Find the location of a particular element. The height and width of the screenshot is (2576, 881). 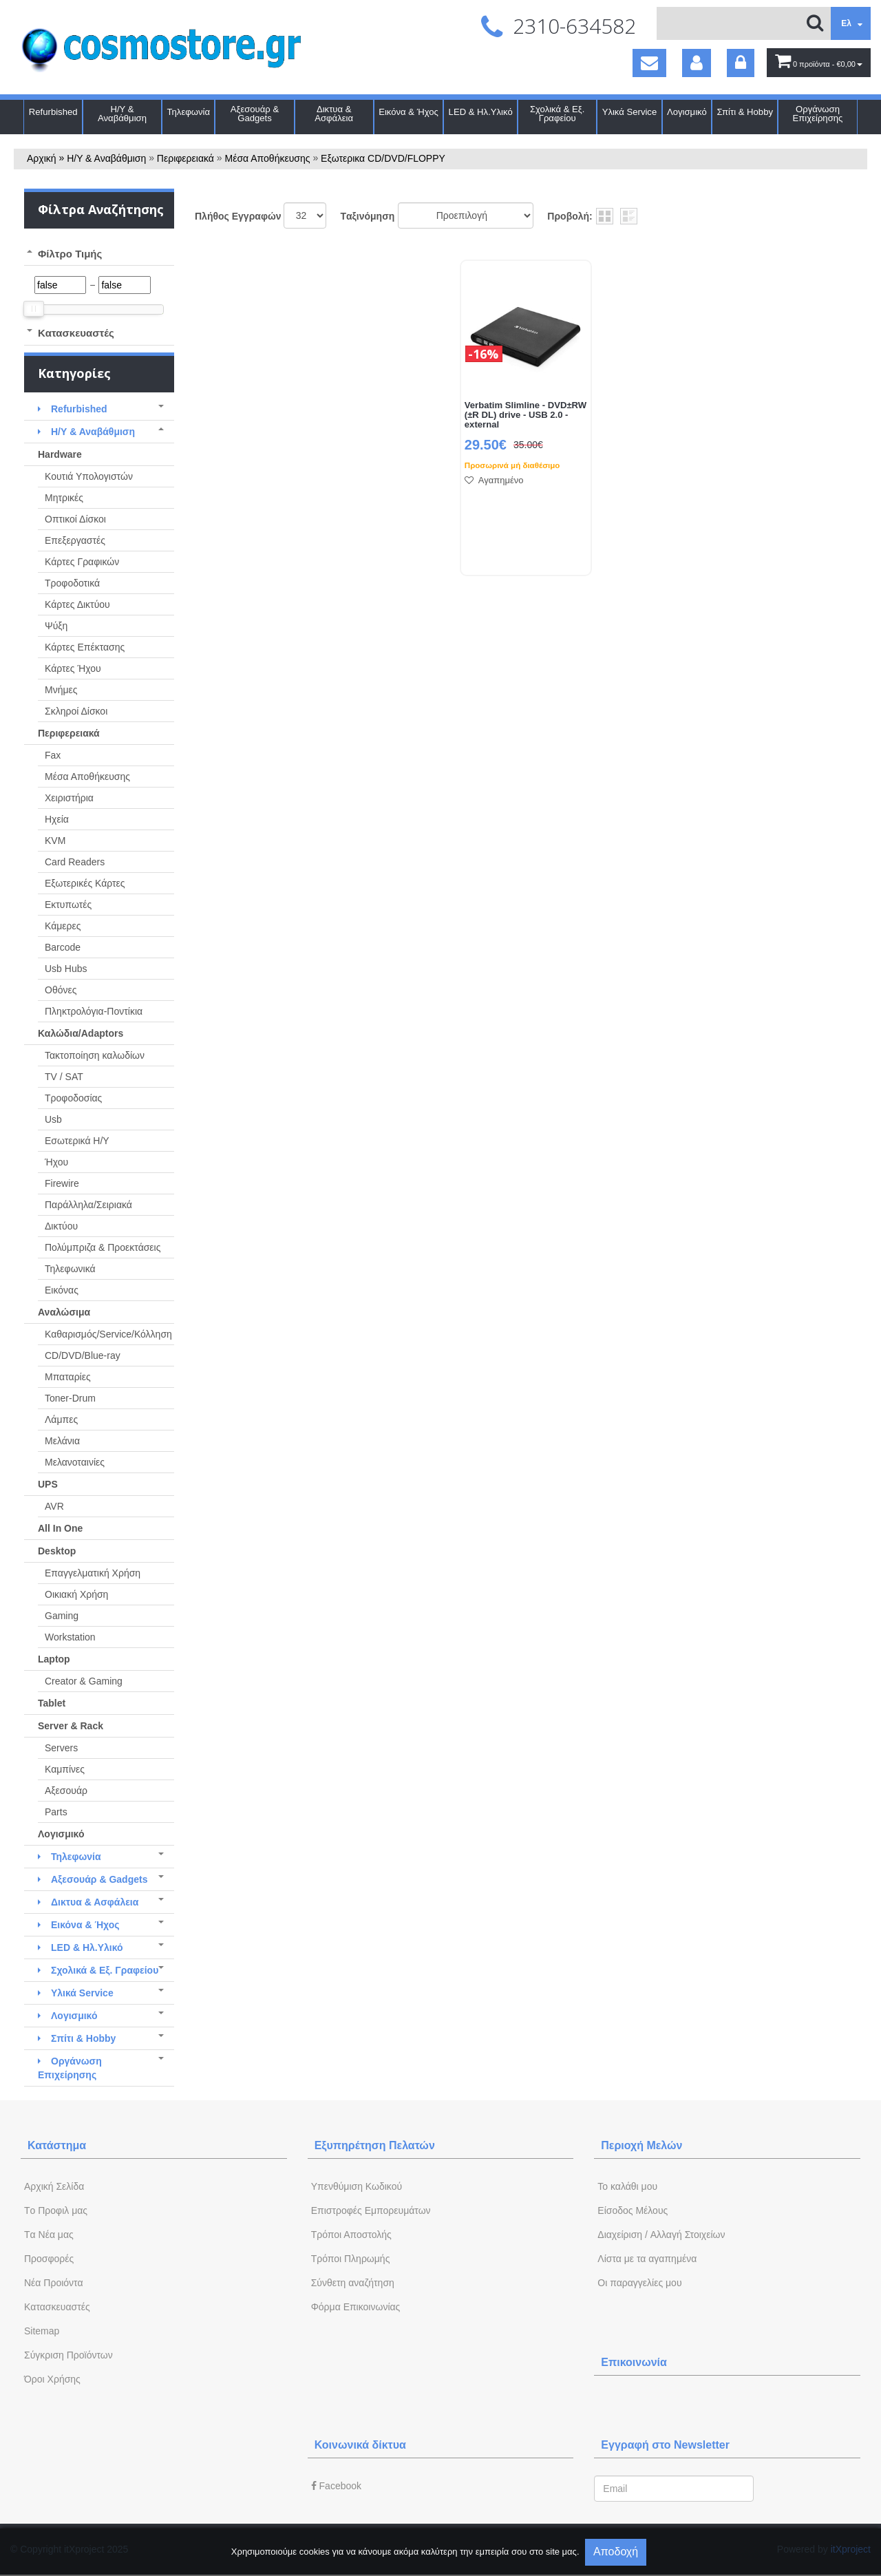

Yπενθύμιση Κωδικού is located at coordinates (356, 2186).